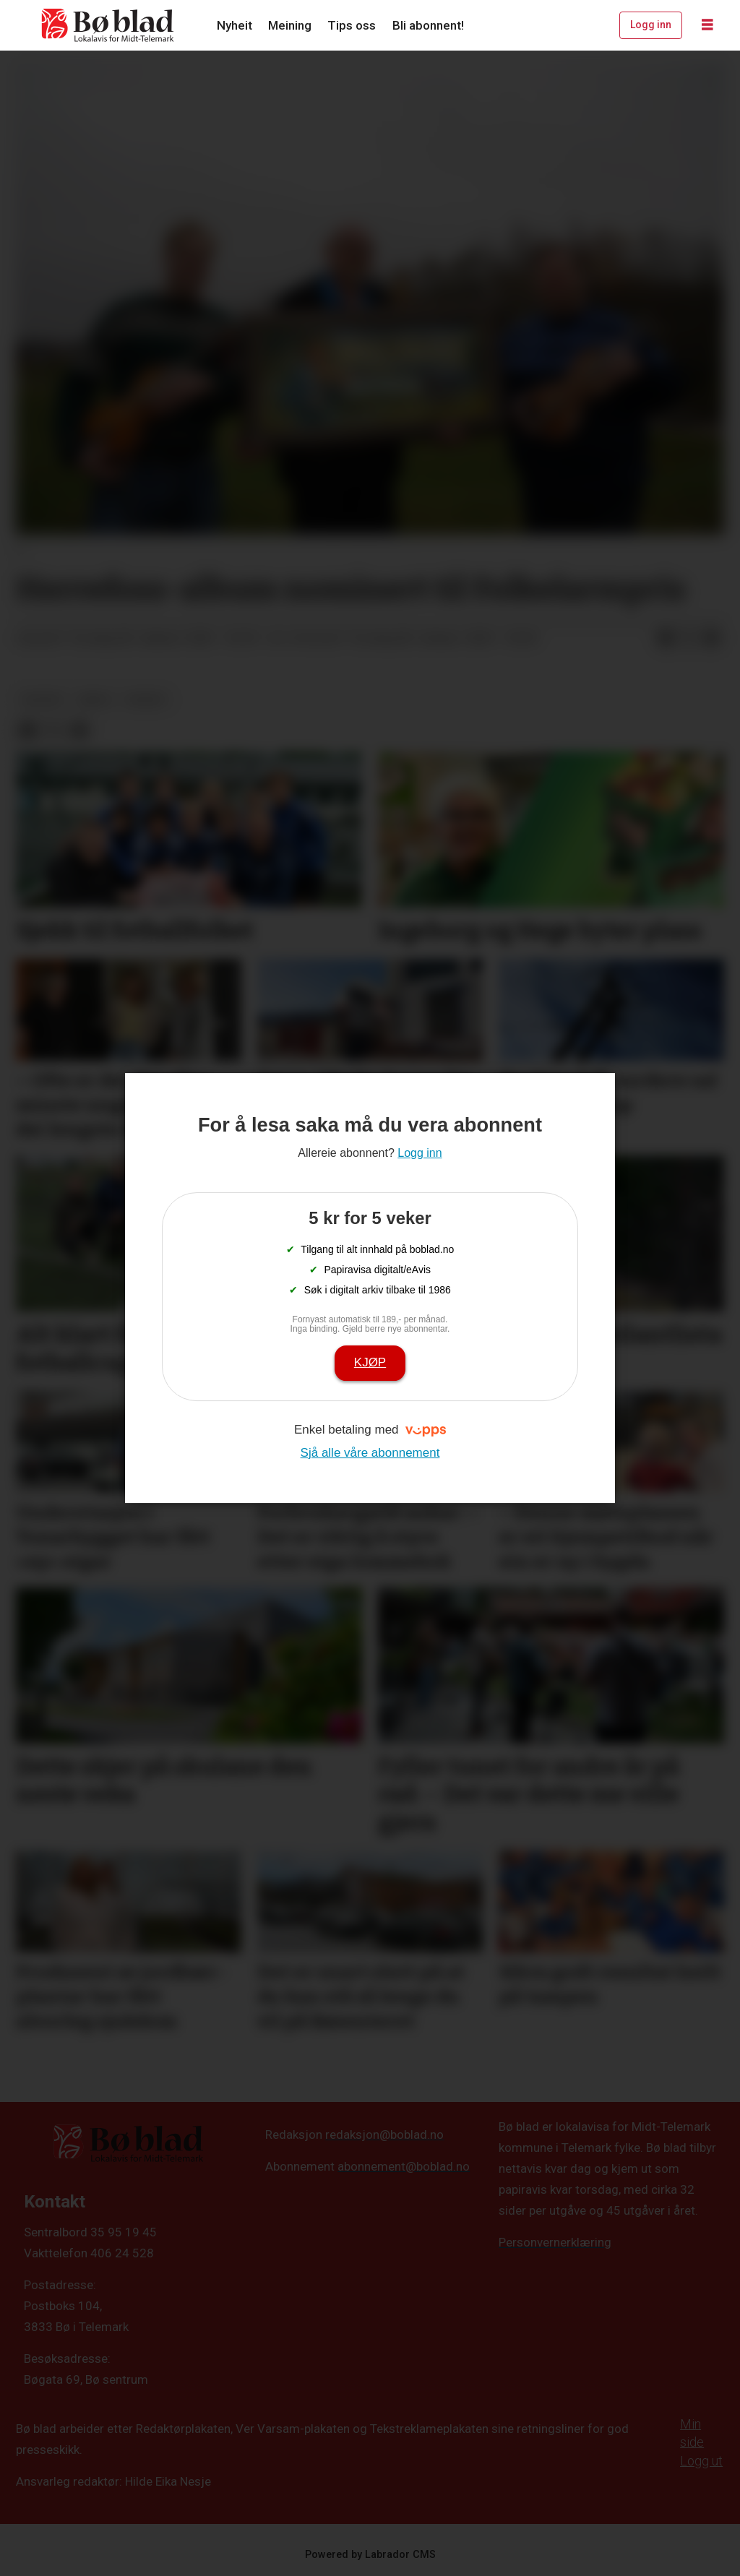  I want to click on Tips oss, so click(351, 25).